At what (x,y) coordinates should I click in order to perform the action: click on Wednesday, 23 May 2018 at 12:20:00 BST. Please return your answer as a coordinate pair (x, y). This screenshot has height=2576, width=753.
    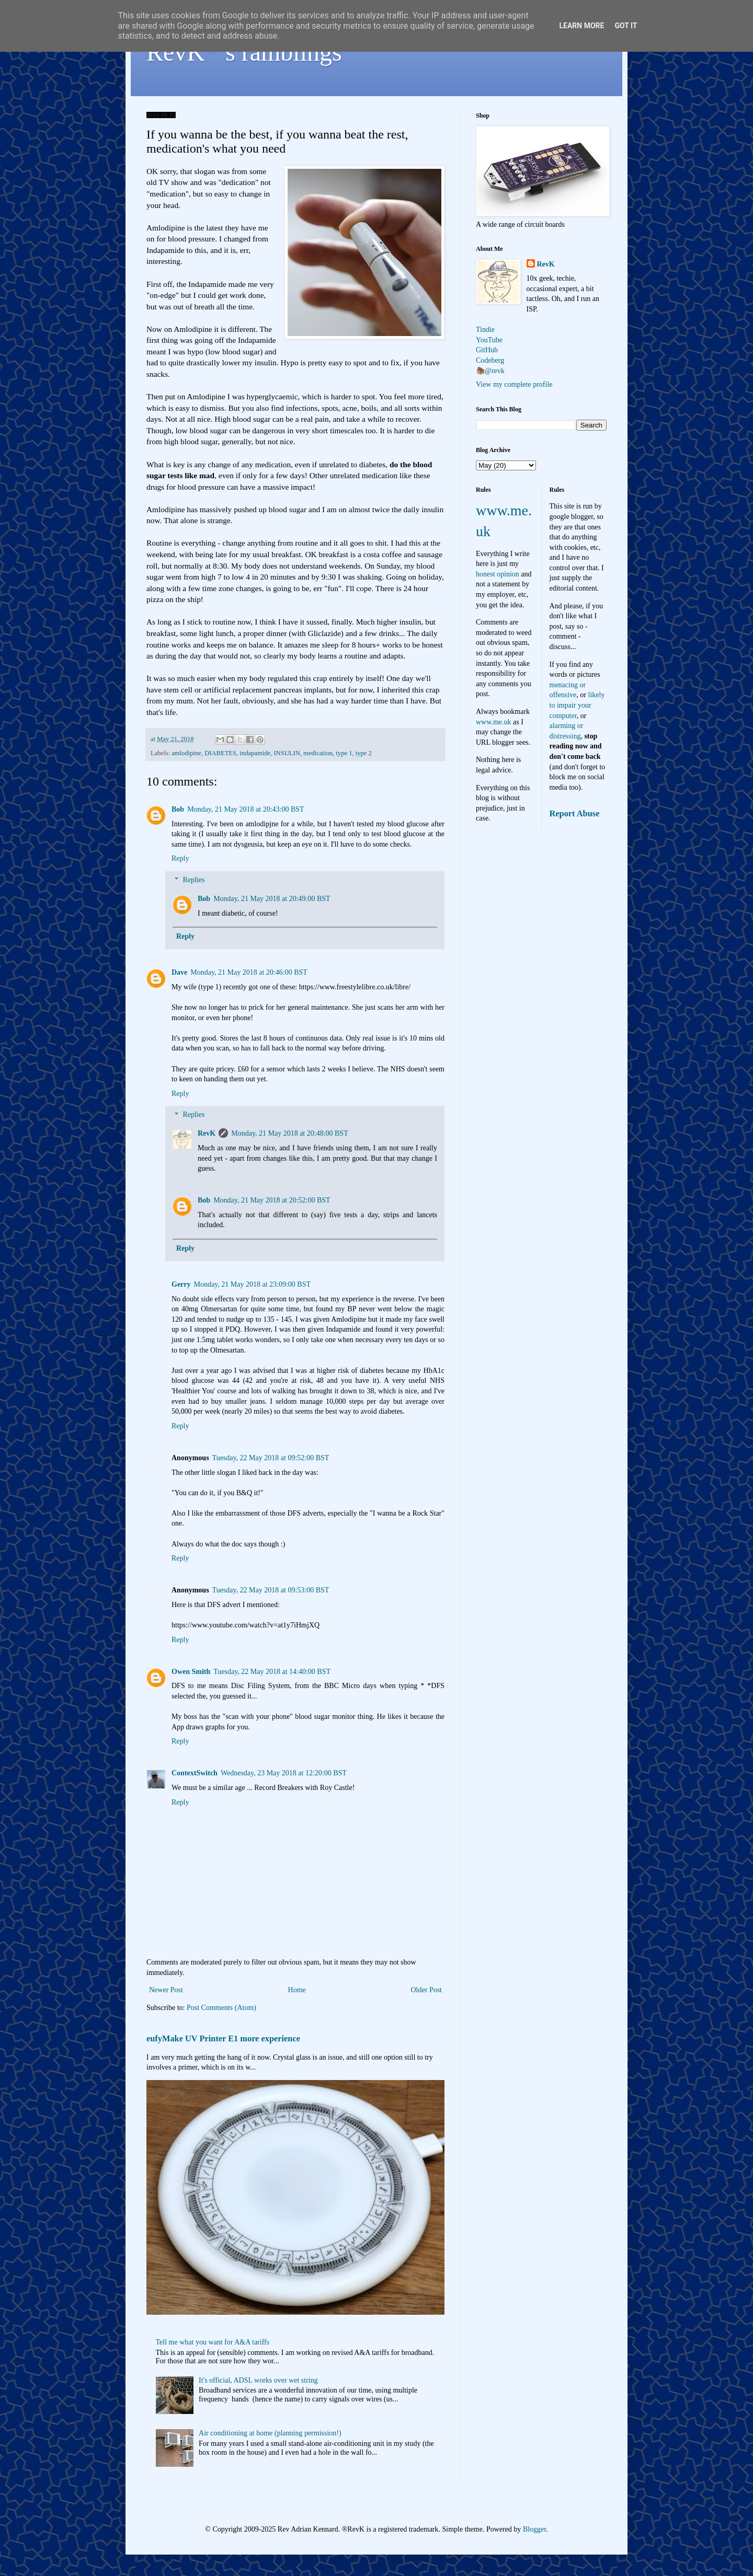
    Looking at the image, I should click on (284, 1773).